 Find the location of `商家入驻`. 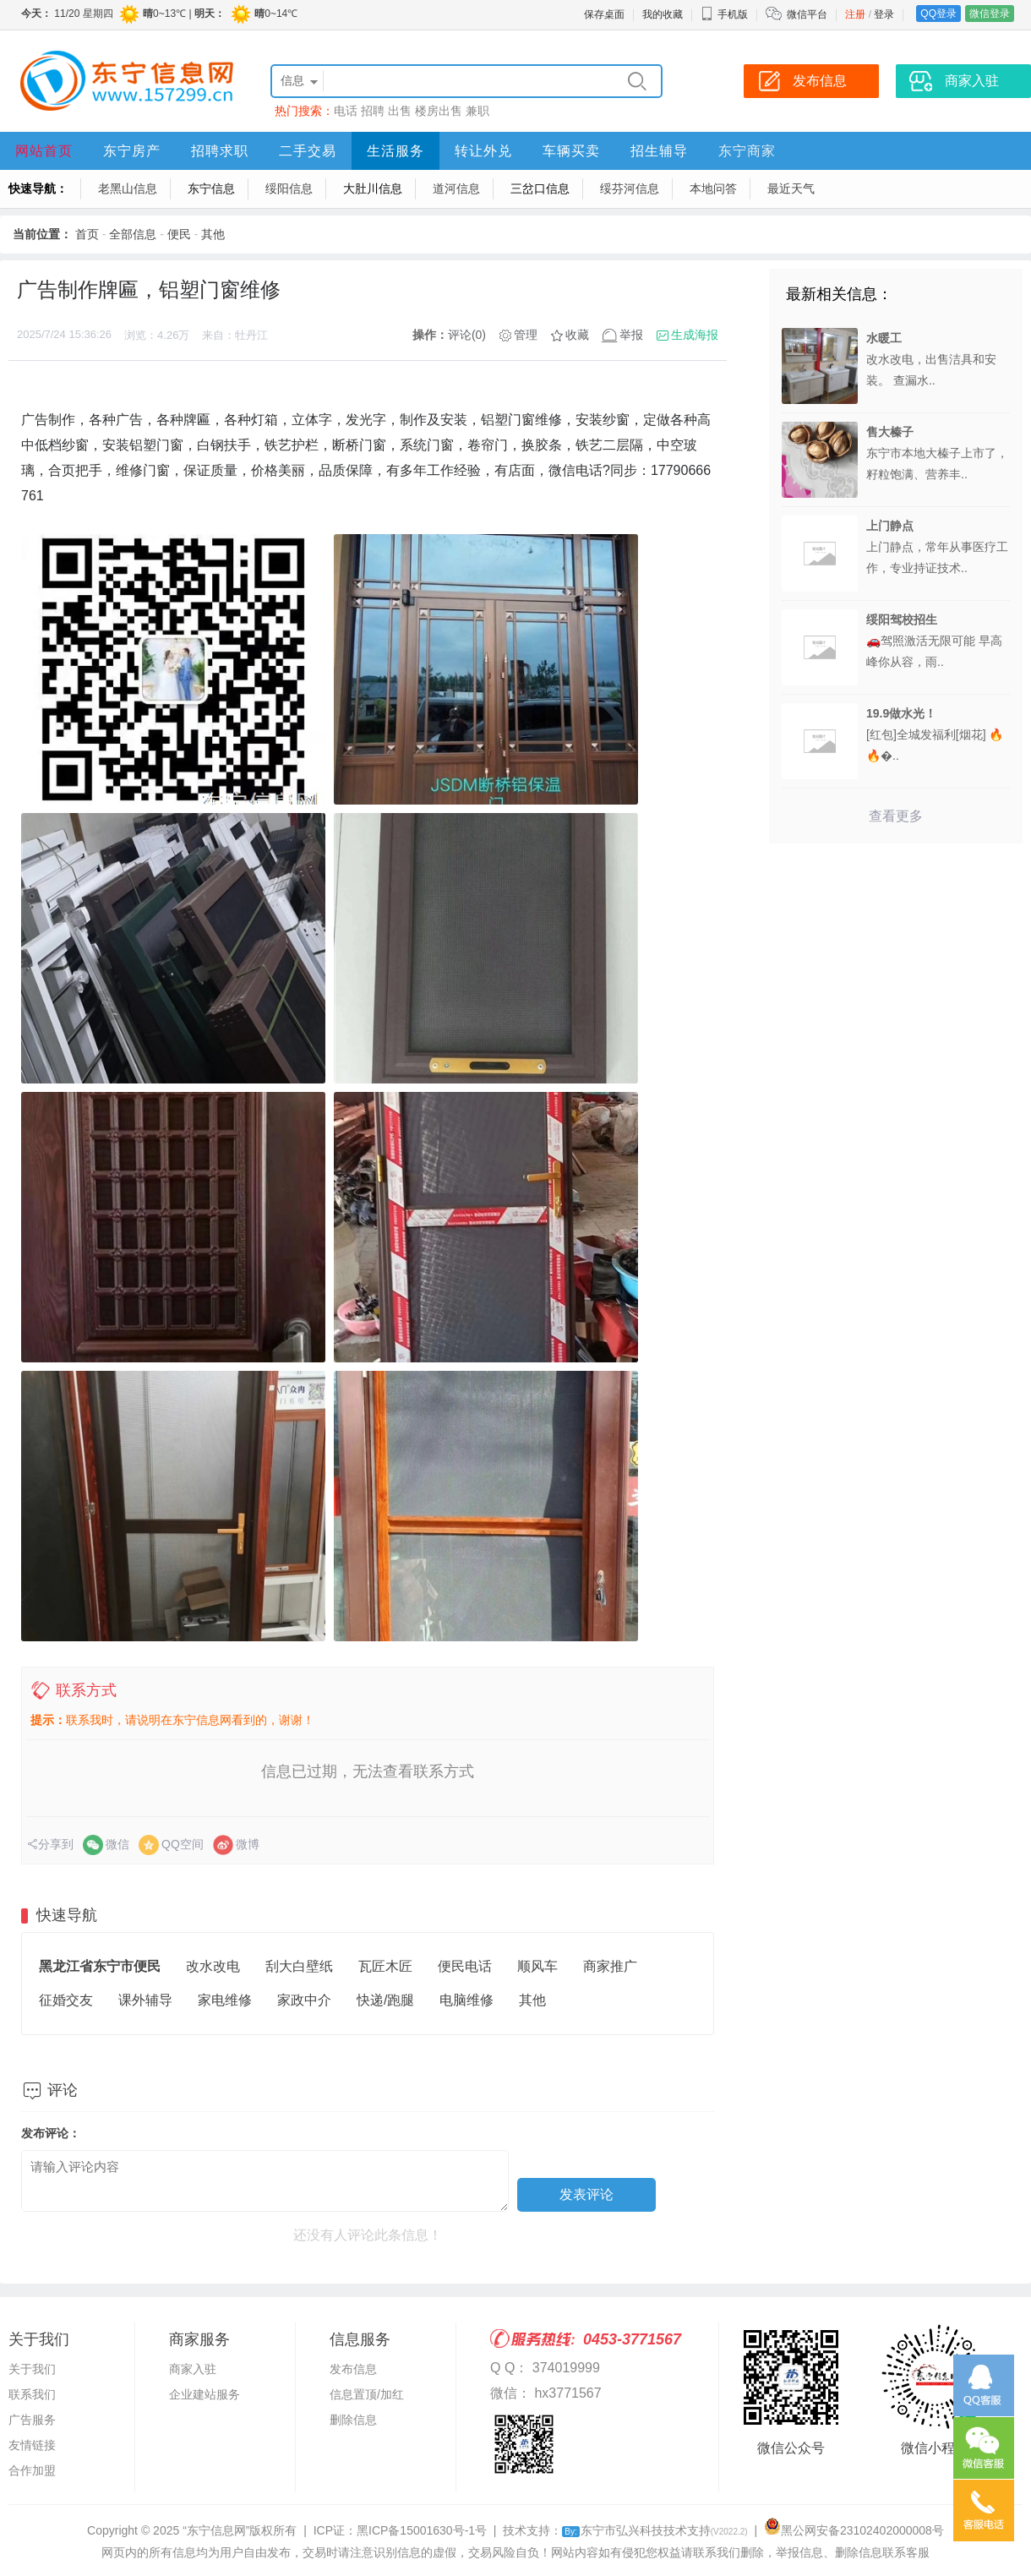

商家入驻 is located at coordinates (192, 2369).